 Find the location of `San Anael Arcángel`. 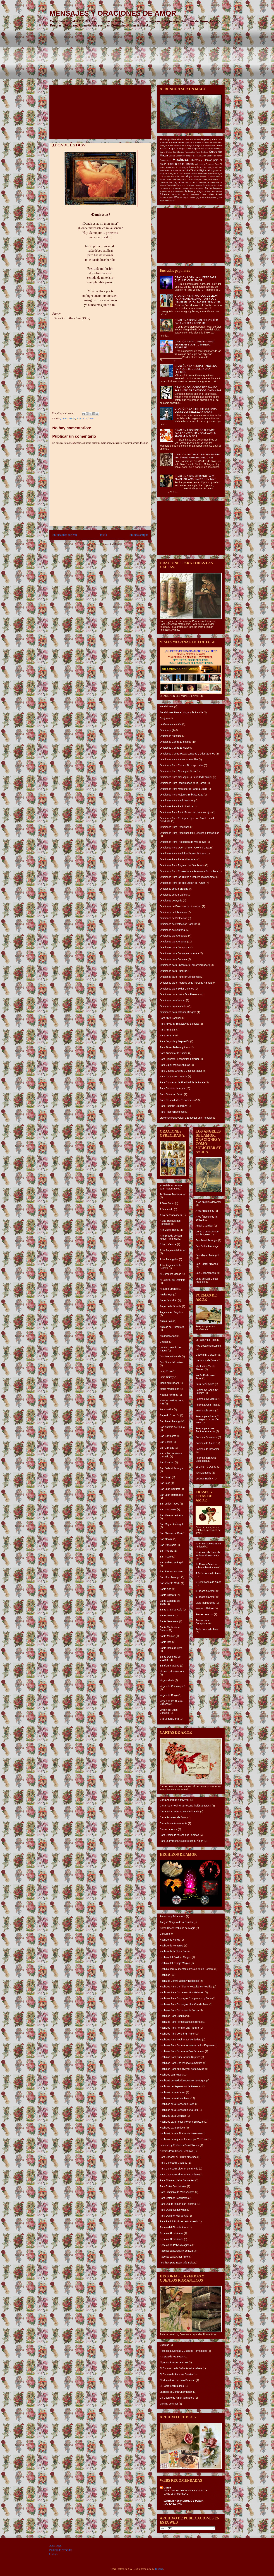

San Anael Arcángel is located at coordinates (171, 1421).